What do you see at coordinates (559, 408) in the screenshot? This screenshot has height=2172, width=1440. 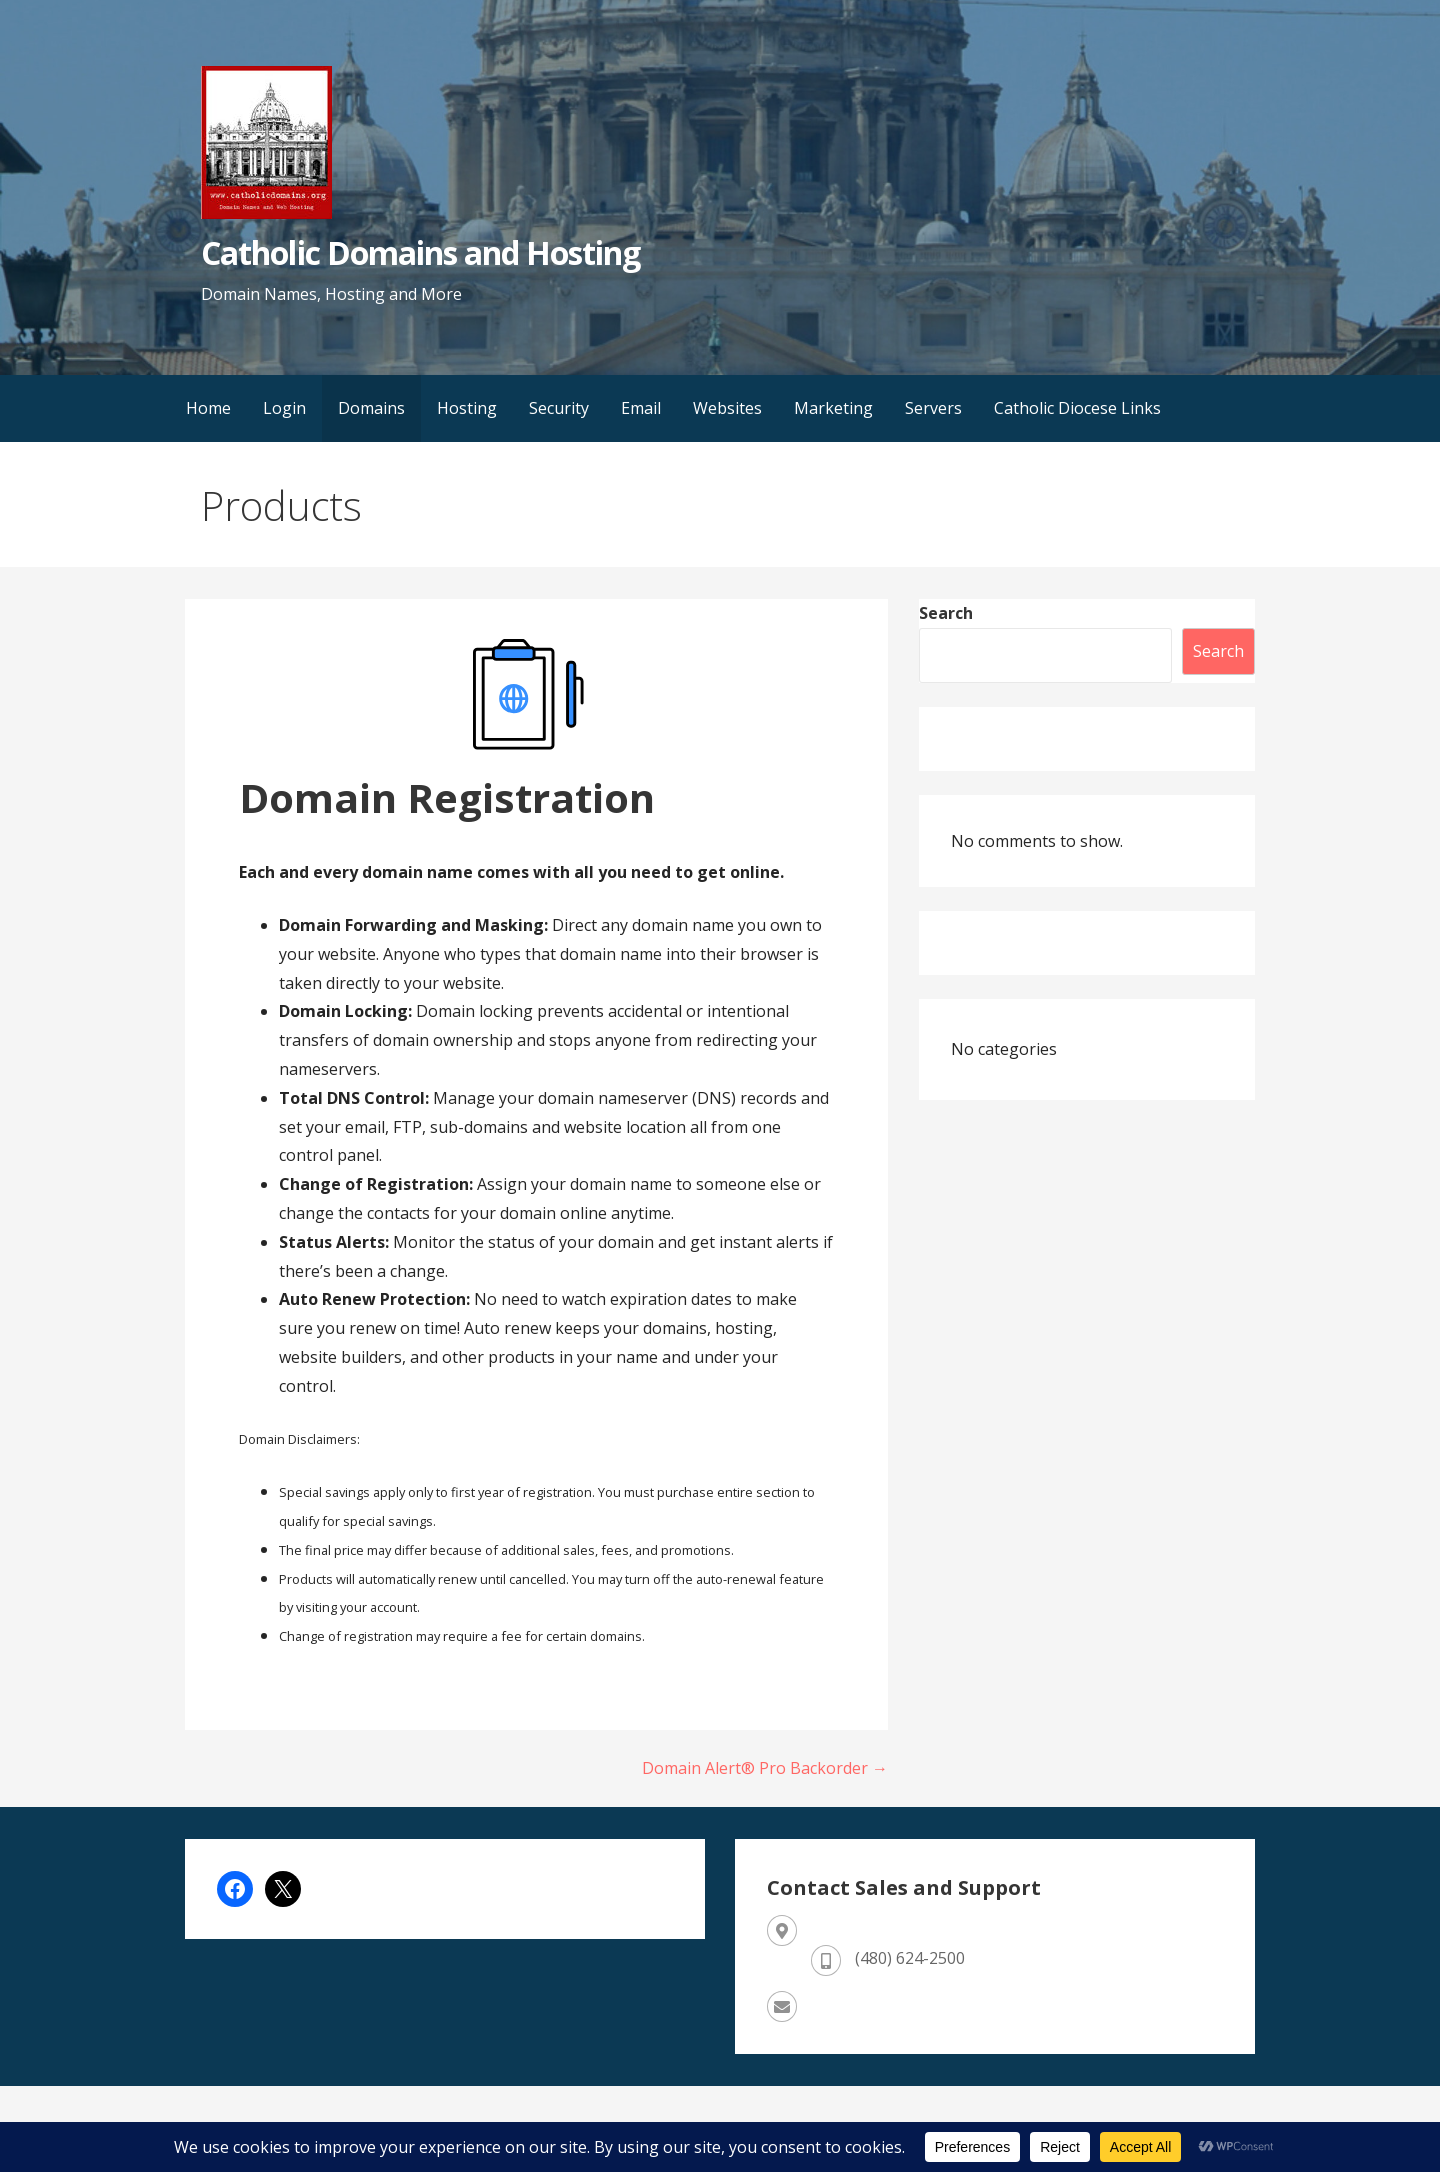 I see `Security` at bounding box center [559, 408].